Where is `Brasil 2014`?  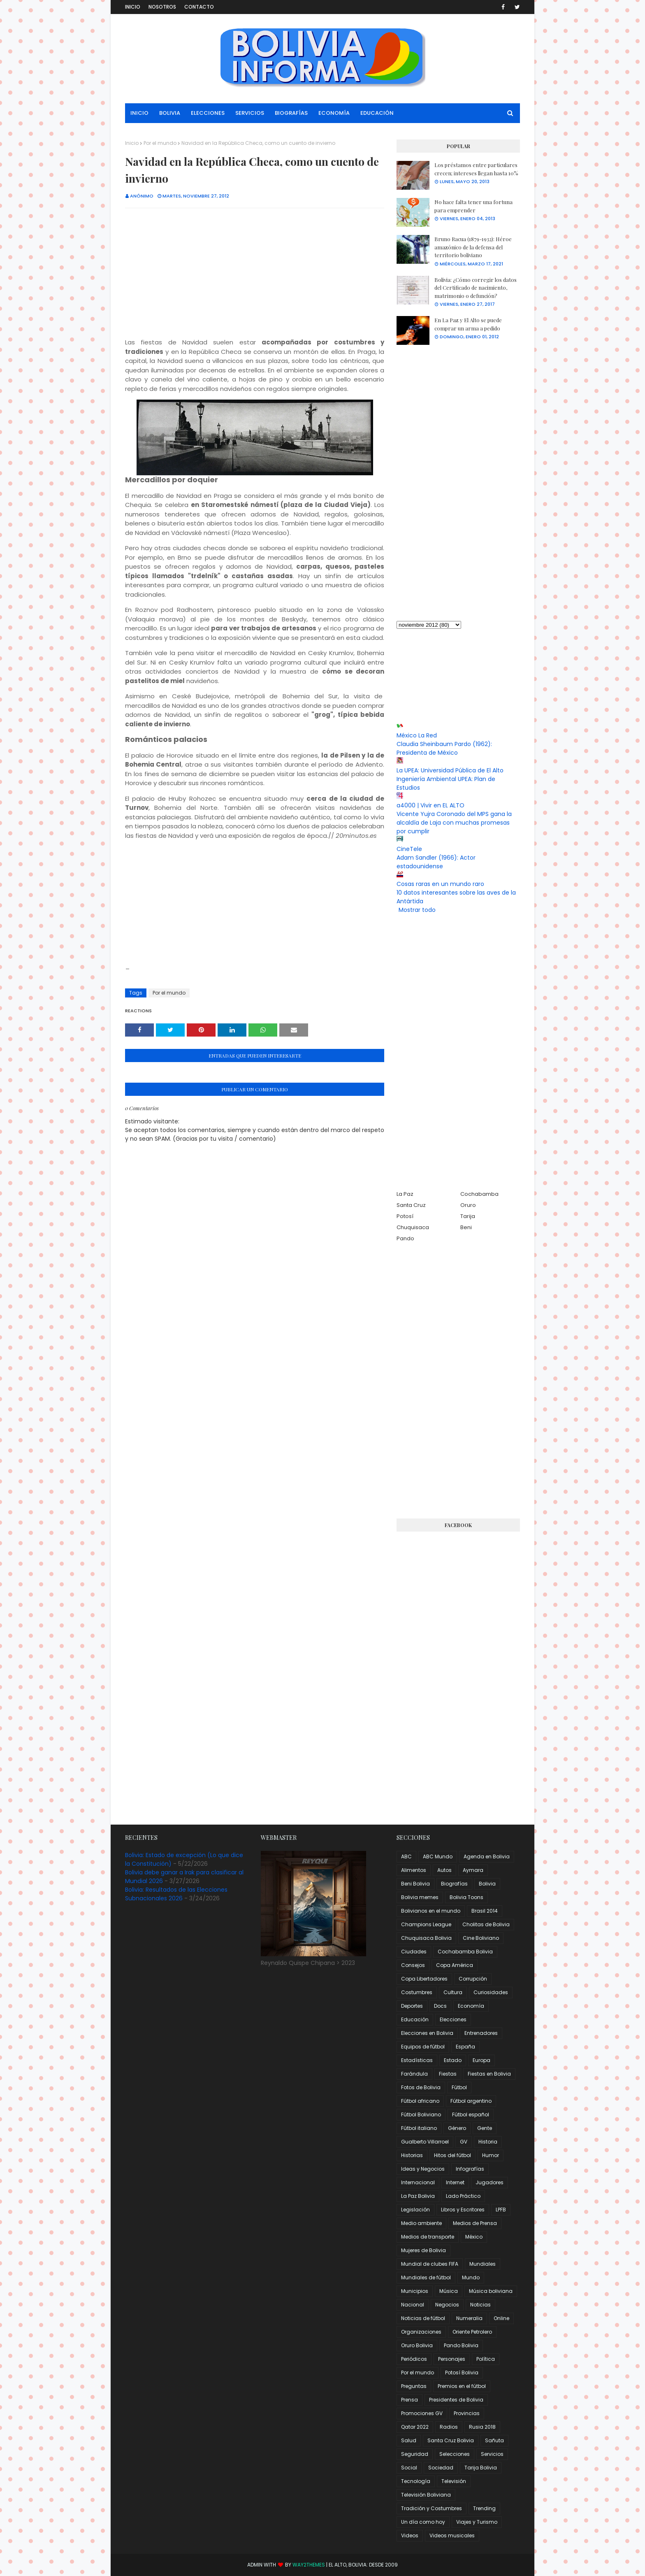 Brasil 2014 is located at coordinates (484, 1910).